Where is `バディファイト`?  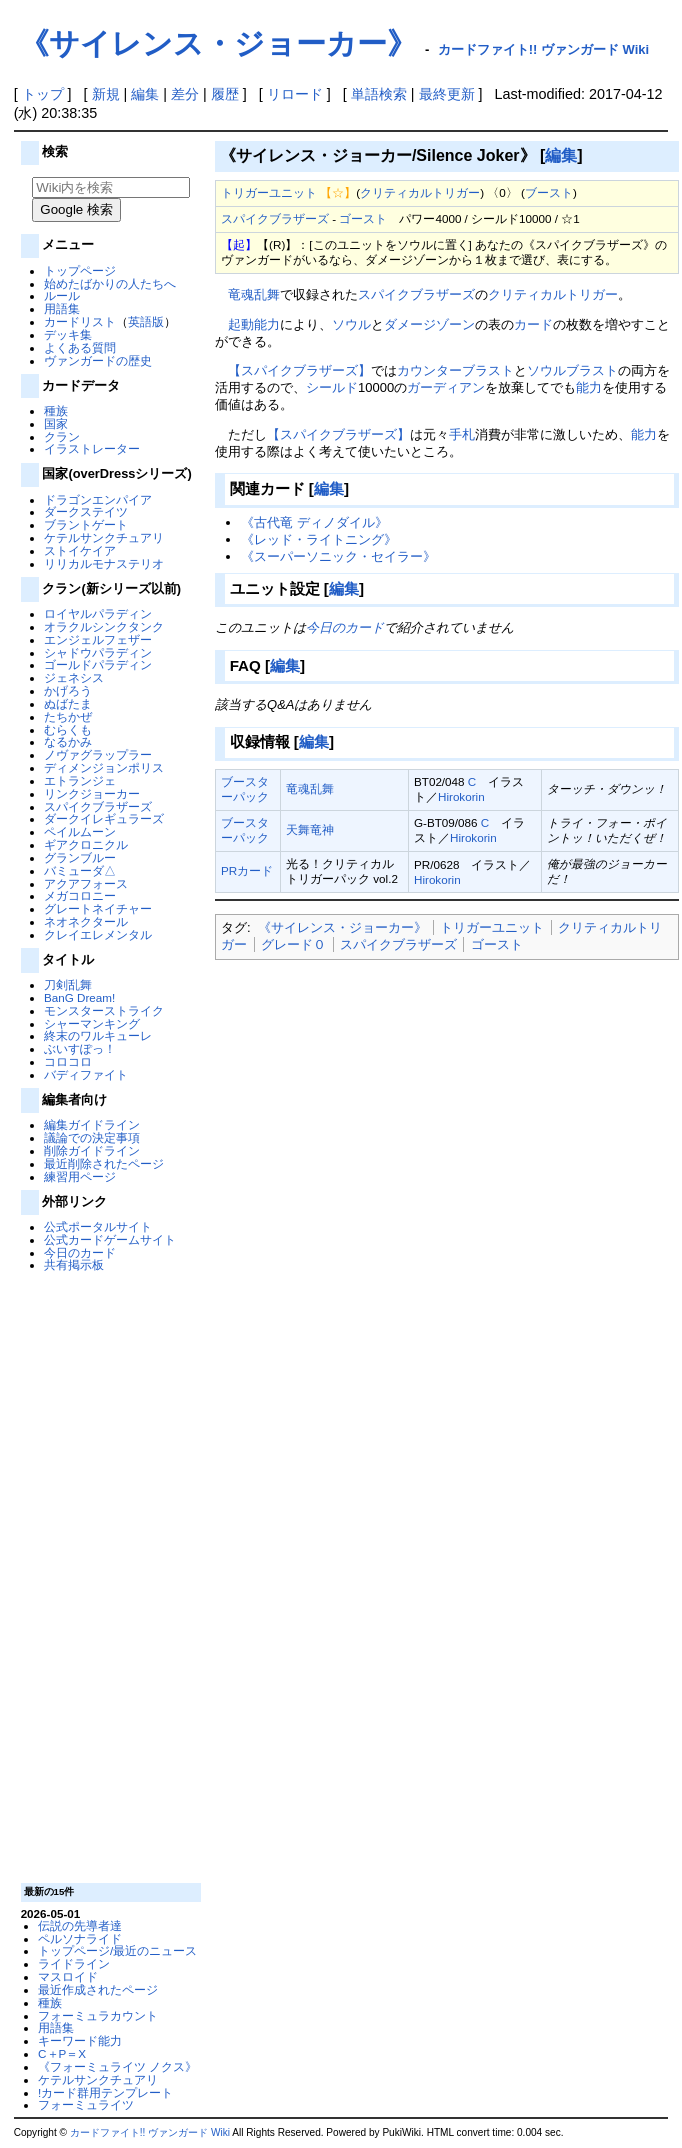 バディファイト is located at coordinates (86, 1074).